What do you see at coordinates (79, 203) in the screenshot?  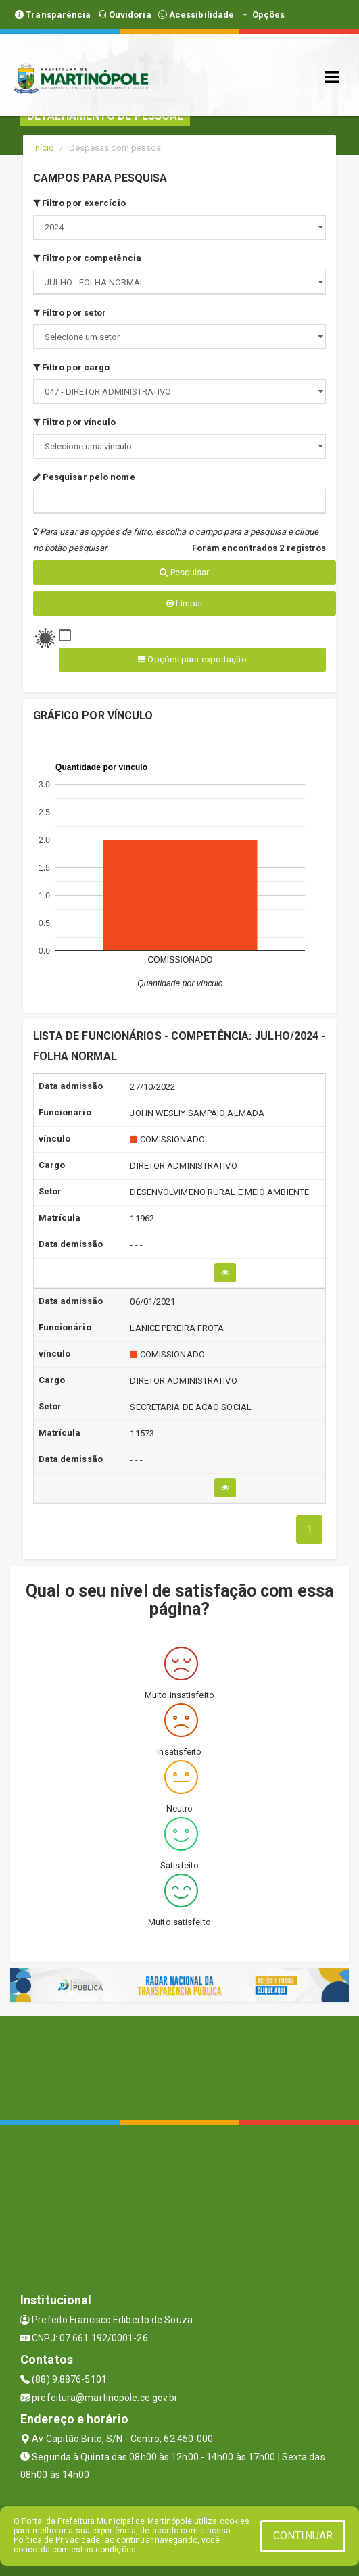 I see `Filtro por exercício` at bounding box center [79, 203].